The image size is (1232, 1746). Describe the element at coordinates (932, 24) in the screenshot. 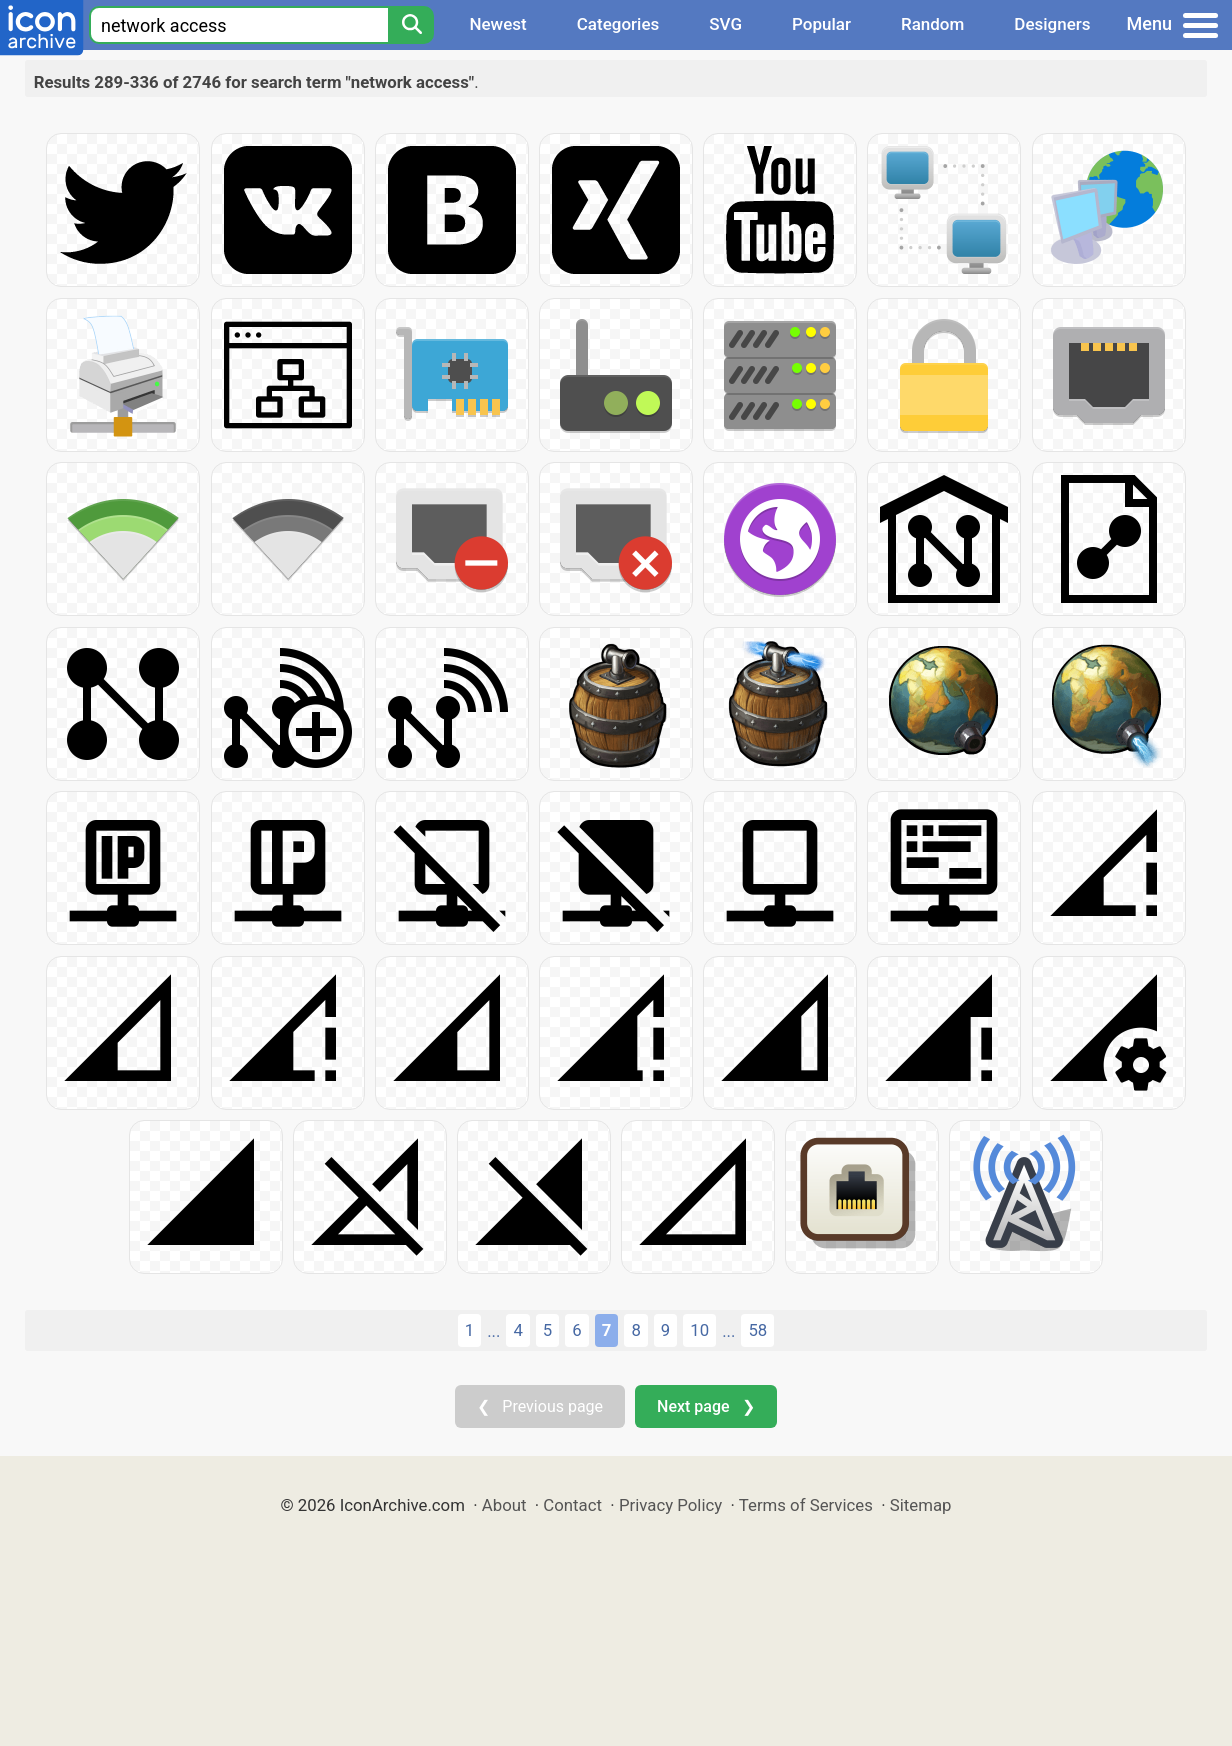

I see `Random` at that location.